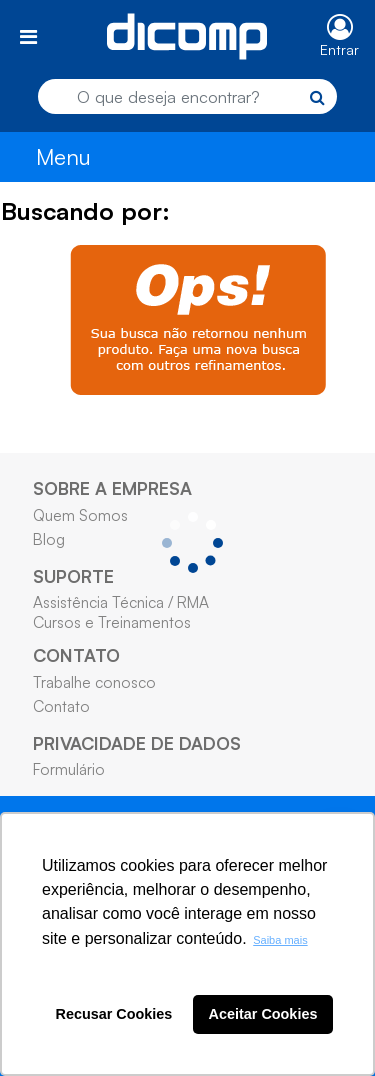 The width and height of the screenshot is (375, 1076). Describe the element at coordinates (137, 743) in the screenshot. I see `PRIVACIDADE DE DADOS` at that location.